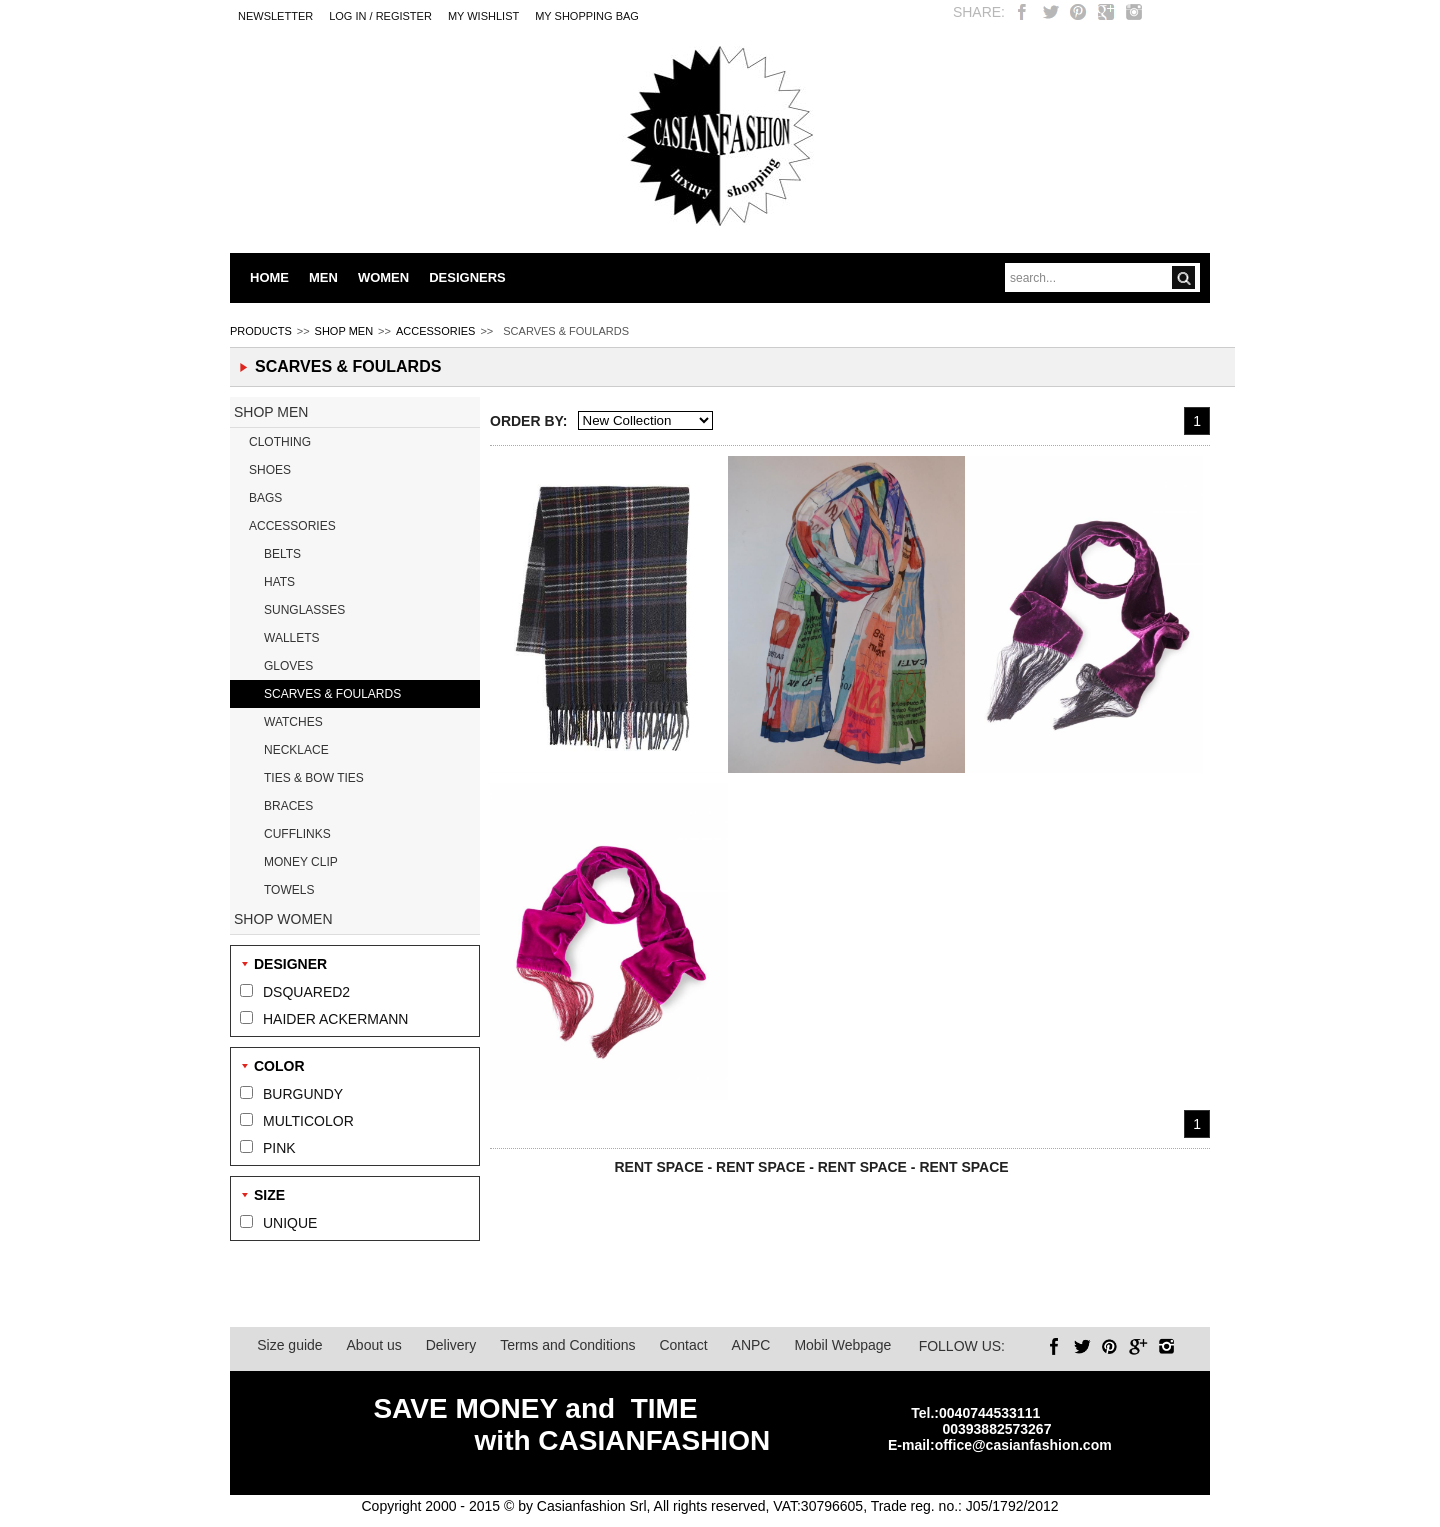  Describe the element at coordinates (280, 442) in the screenshot. I see `CLOTHING` at that location.